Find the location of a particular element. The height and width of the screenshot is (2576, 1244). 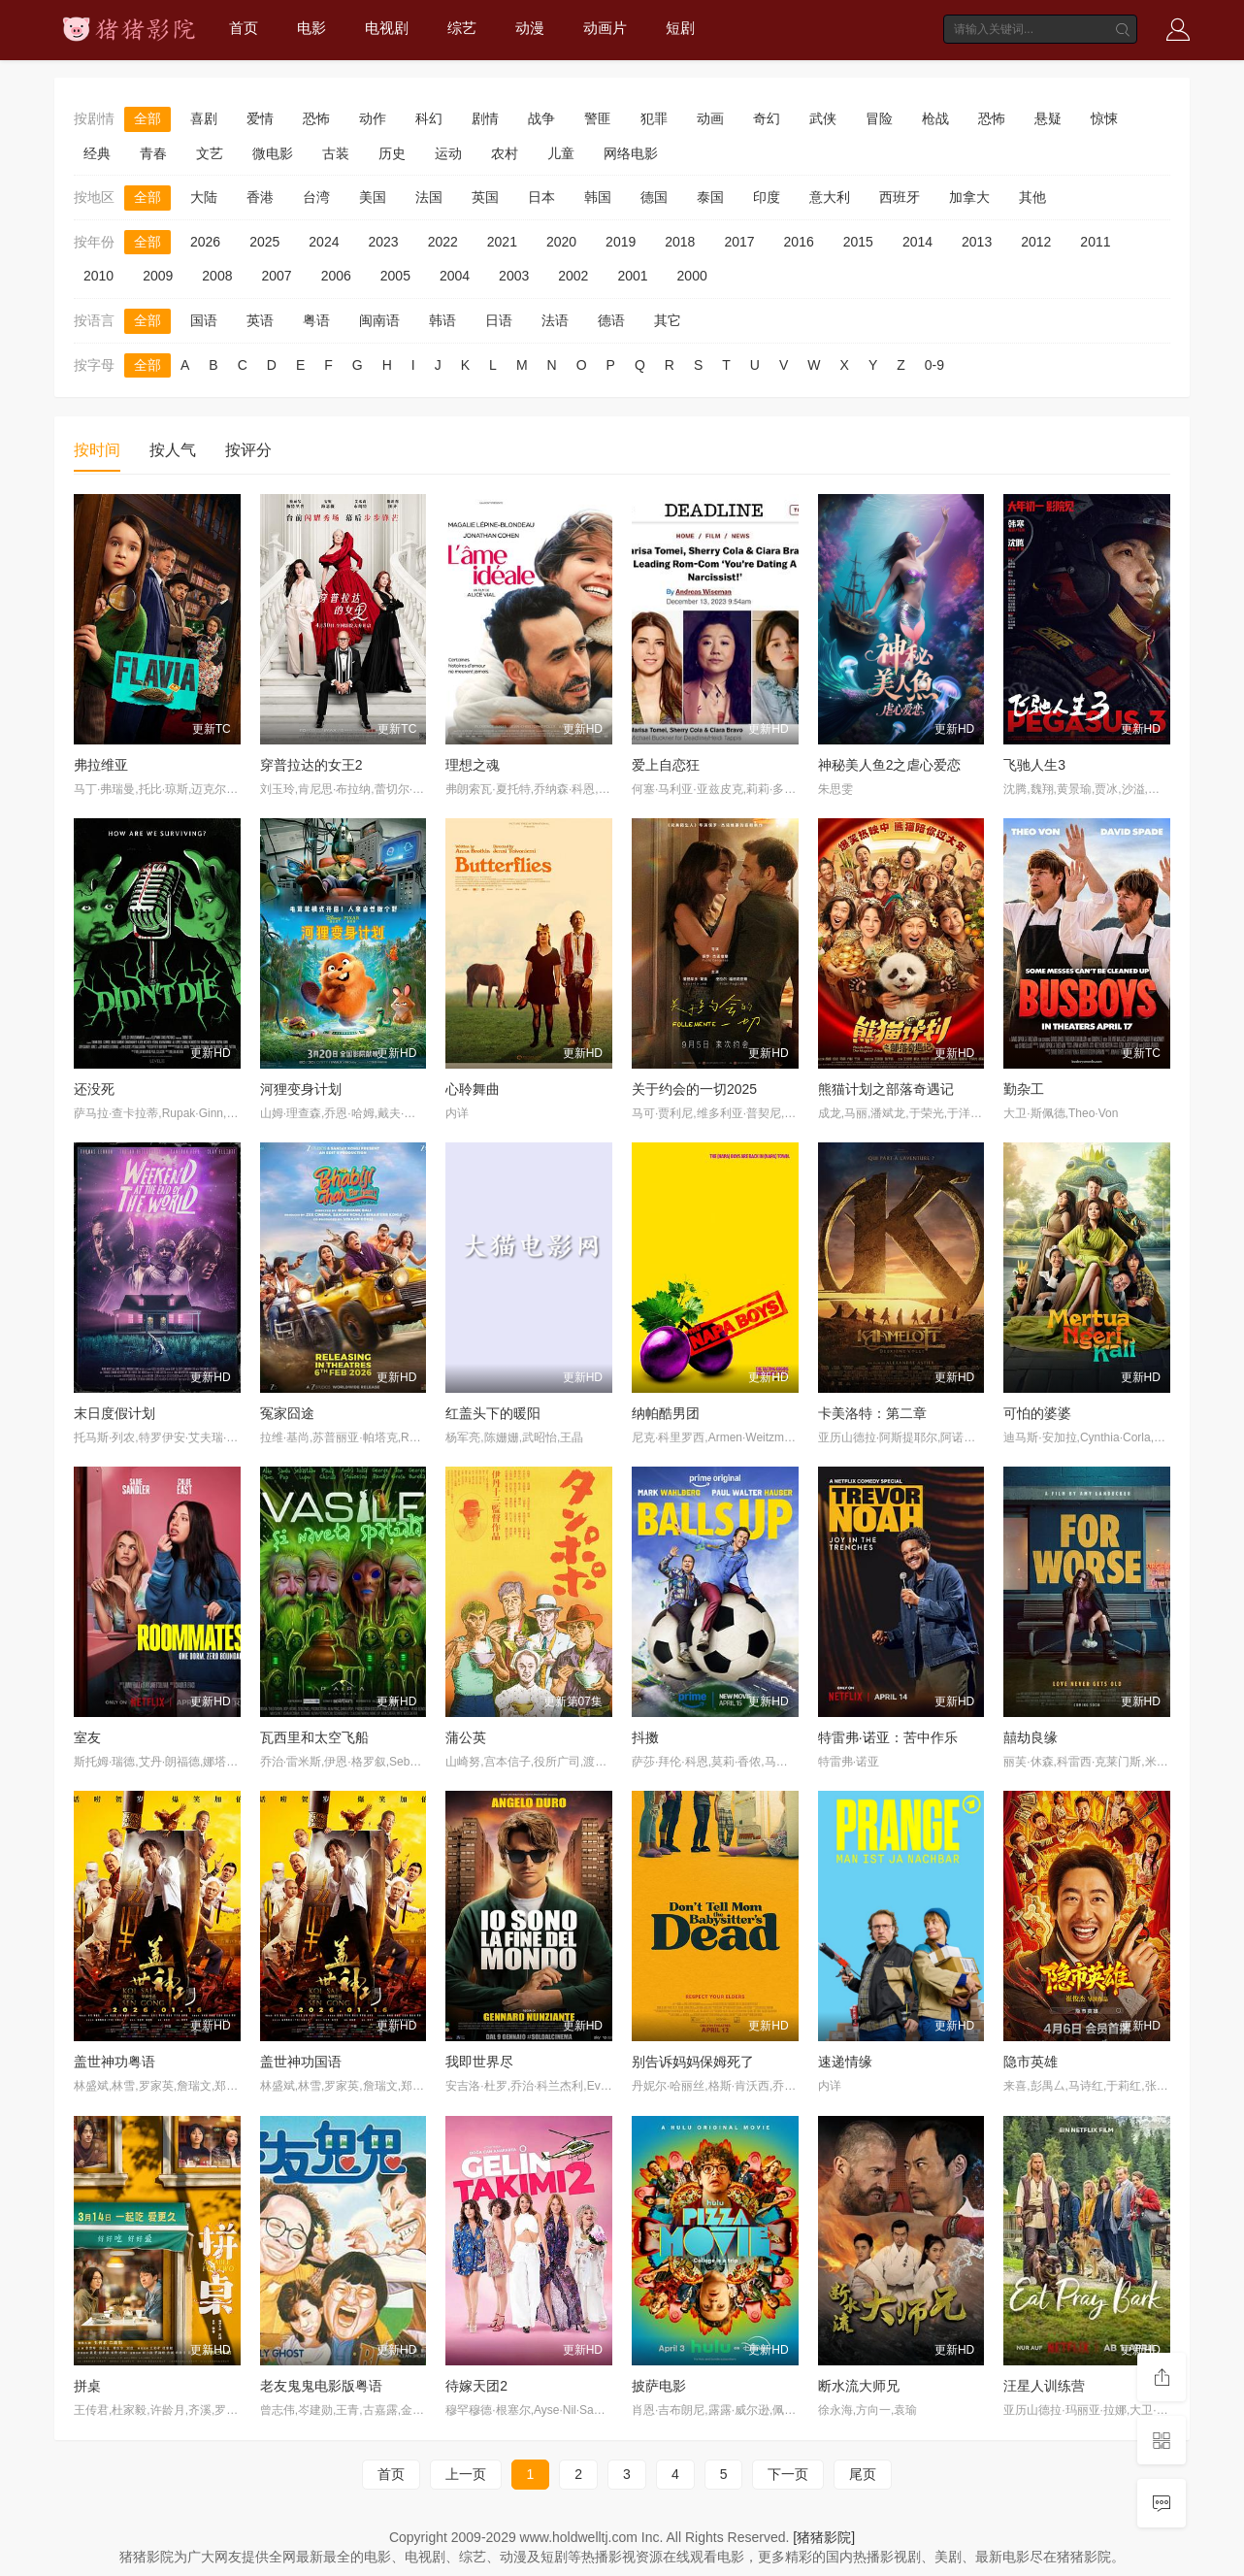

弗拉维亚 is located at coordinates (101, 765).